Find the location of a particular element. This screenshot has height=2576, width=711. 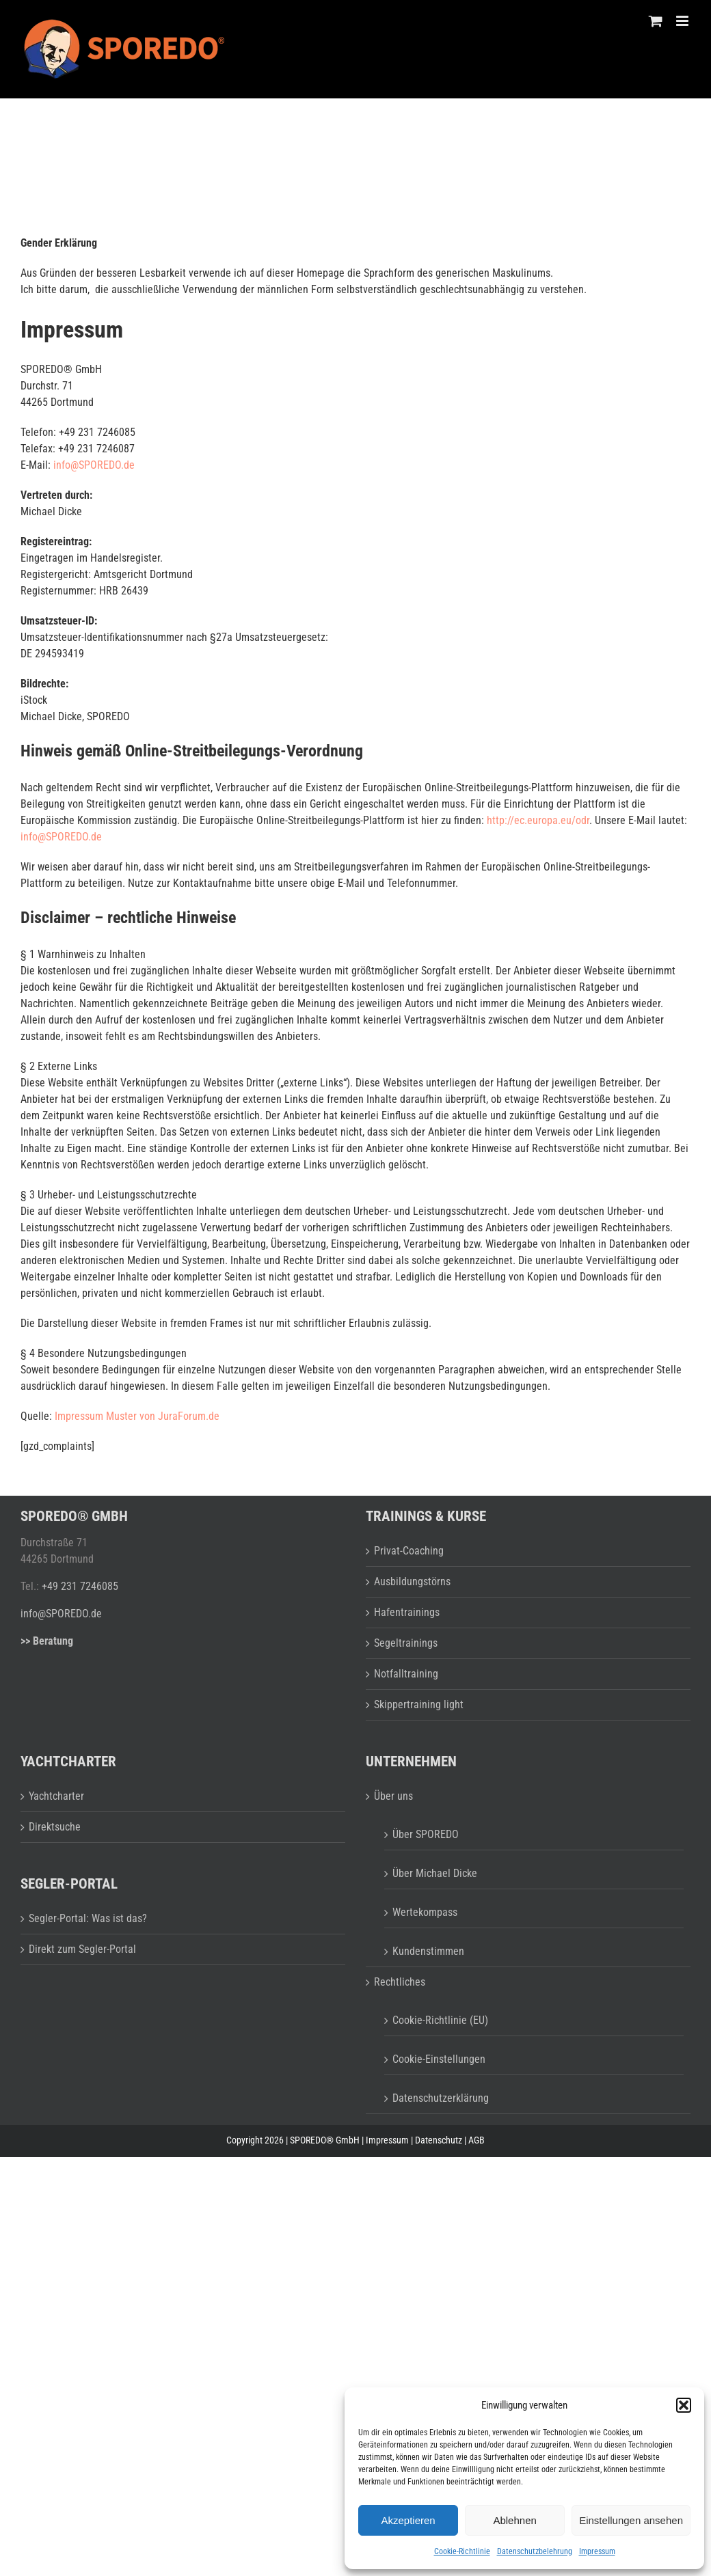

Über Michael Dicke is located at coordinates (434, 1873).